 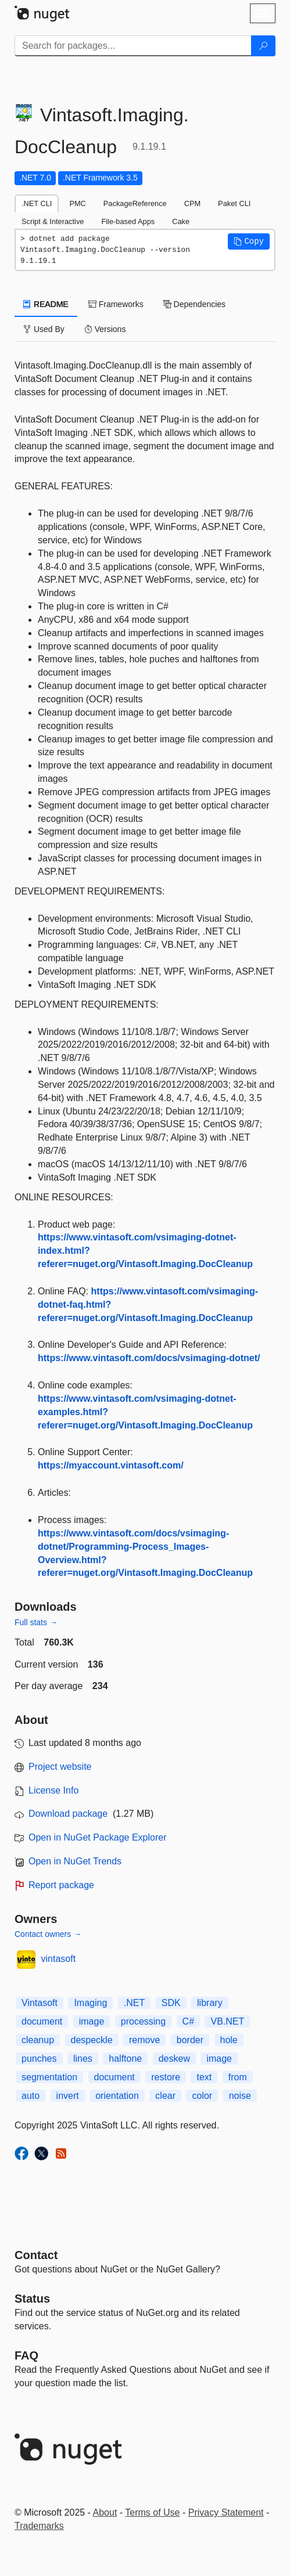 I want to click on Contact owners →, so click(x=48, y=1934).